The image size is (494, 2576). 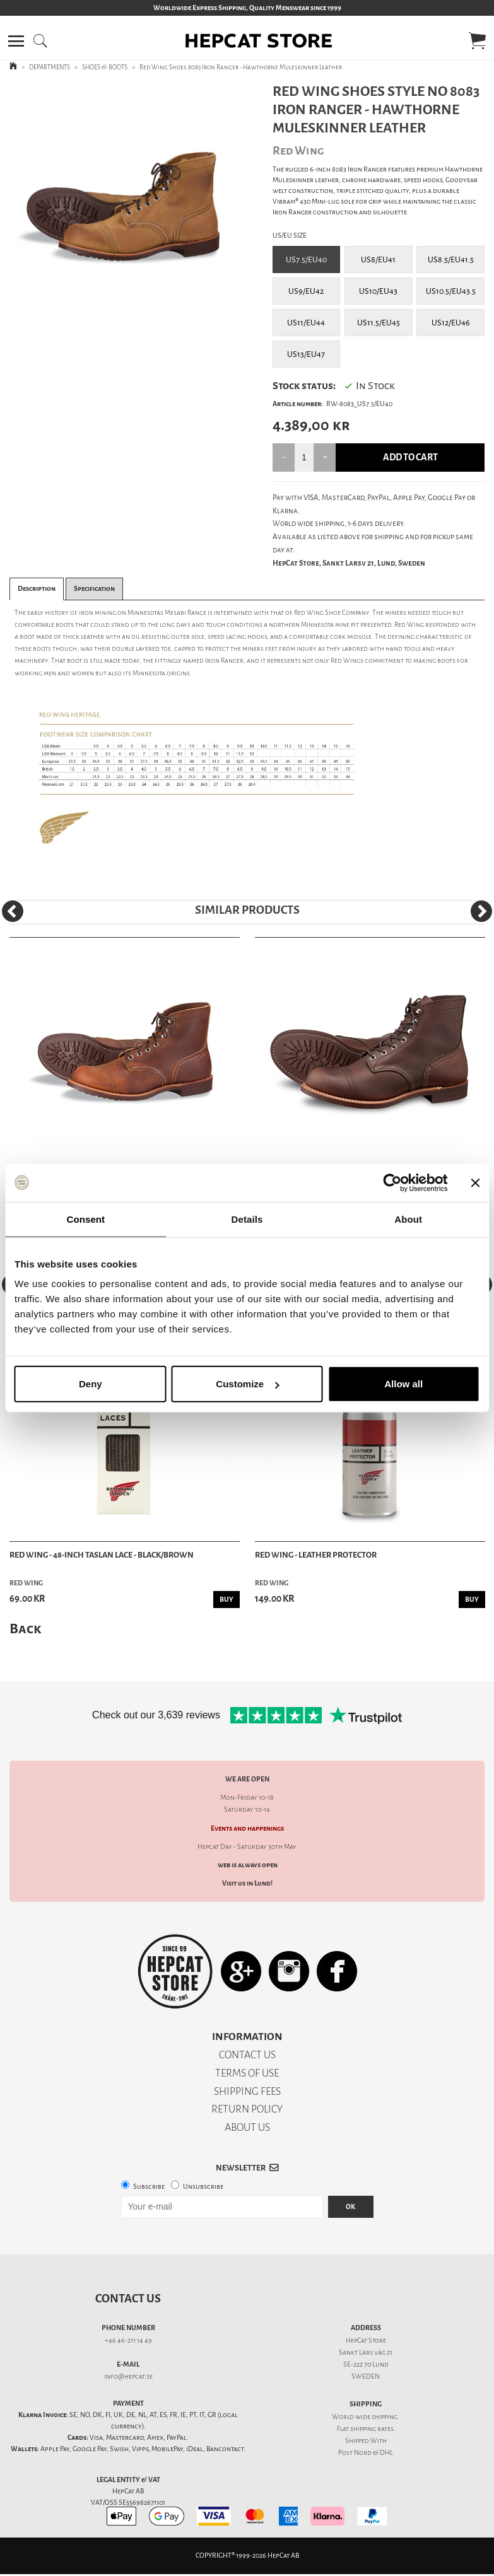 I want to click on shipping rates, so click(x=371, y=2428).